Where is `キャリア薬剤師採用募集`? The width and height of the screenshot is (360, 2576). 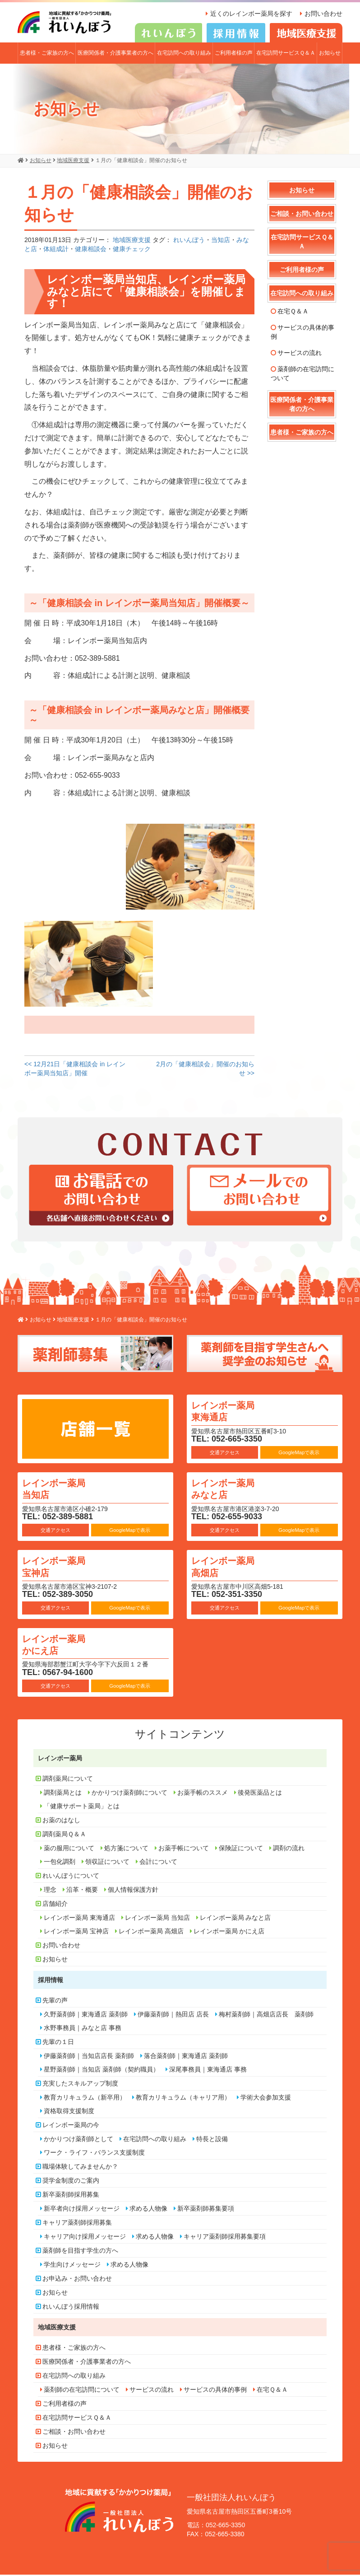
キャリア薬剤師採用募集 is located at coordinates (77, 2223).